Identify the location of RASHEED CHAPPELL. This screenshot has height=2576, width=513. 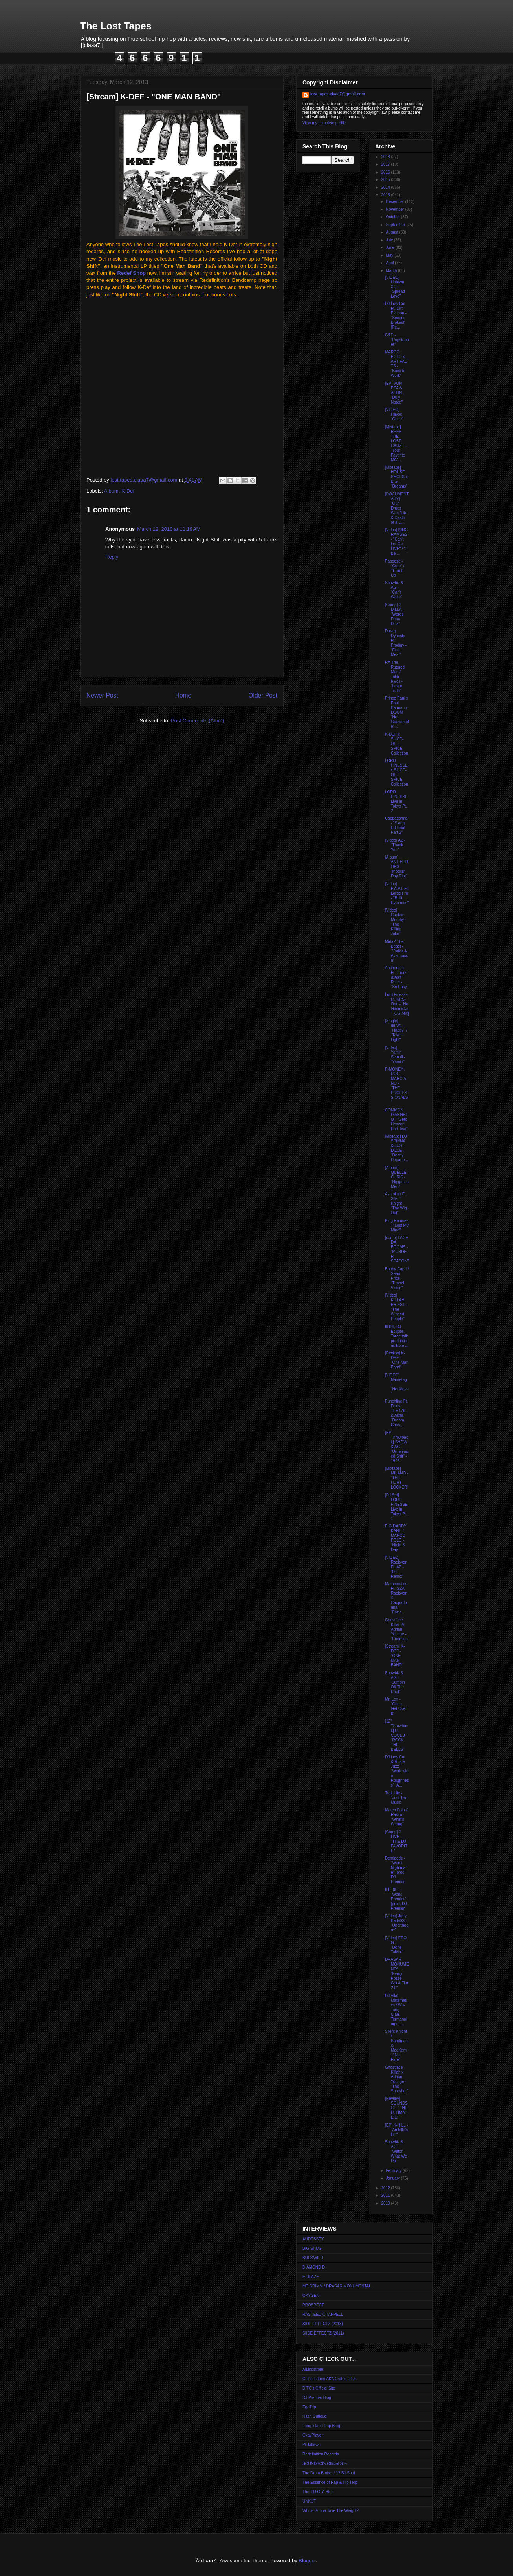
(322, 2314).